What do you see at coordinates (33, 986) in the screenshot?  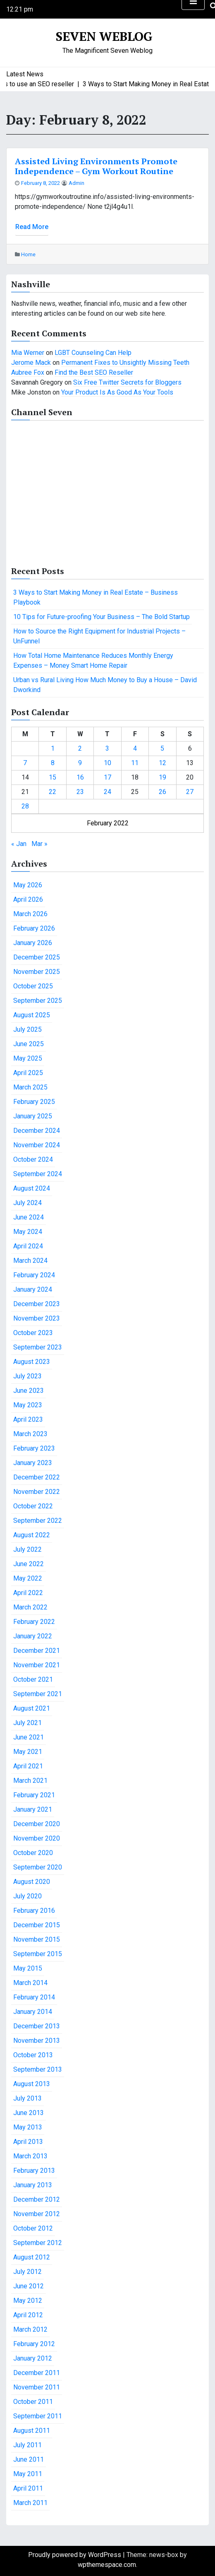 I see `October 2025` at bounding box center [33, 986].